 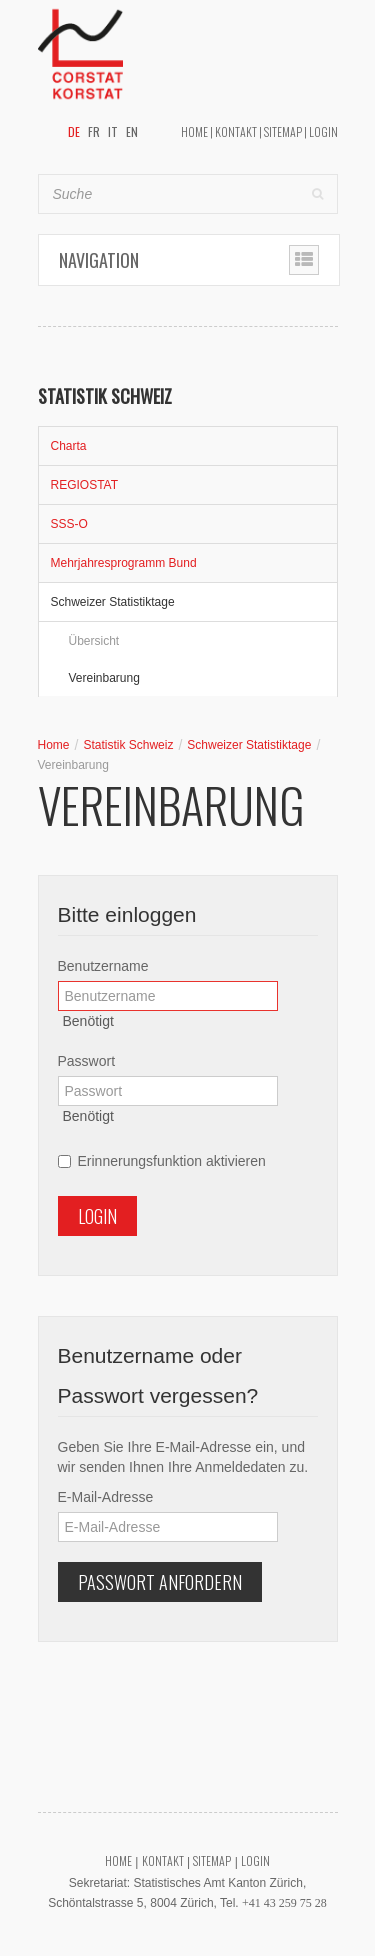 What do you see at coordinates (104, 678) in the screenshot?
I see `Vereinbarung` at bounding box center [104, 678].